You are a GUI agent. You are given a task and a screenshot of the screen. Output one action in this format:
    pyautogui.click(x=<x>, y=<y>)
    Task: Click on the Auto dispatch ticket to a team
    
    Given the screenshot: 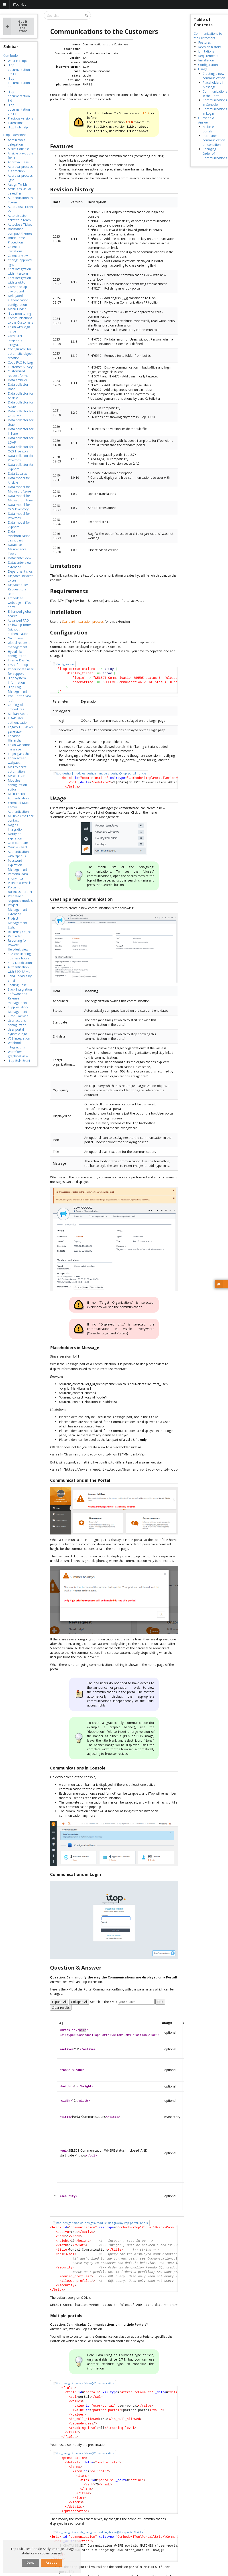 What is the action you would take?
    pyautogui.click(x=19, y=217)
    